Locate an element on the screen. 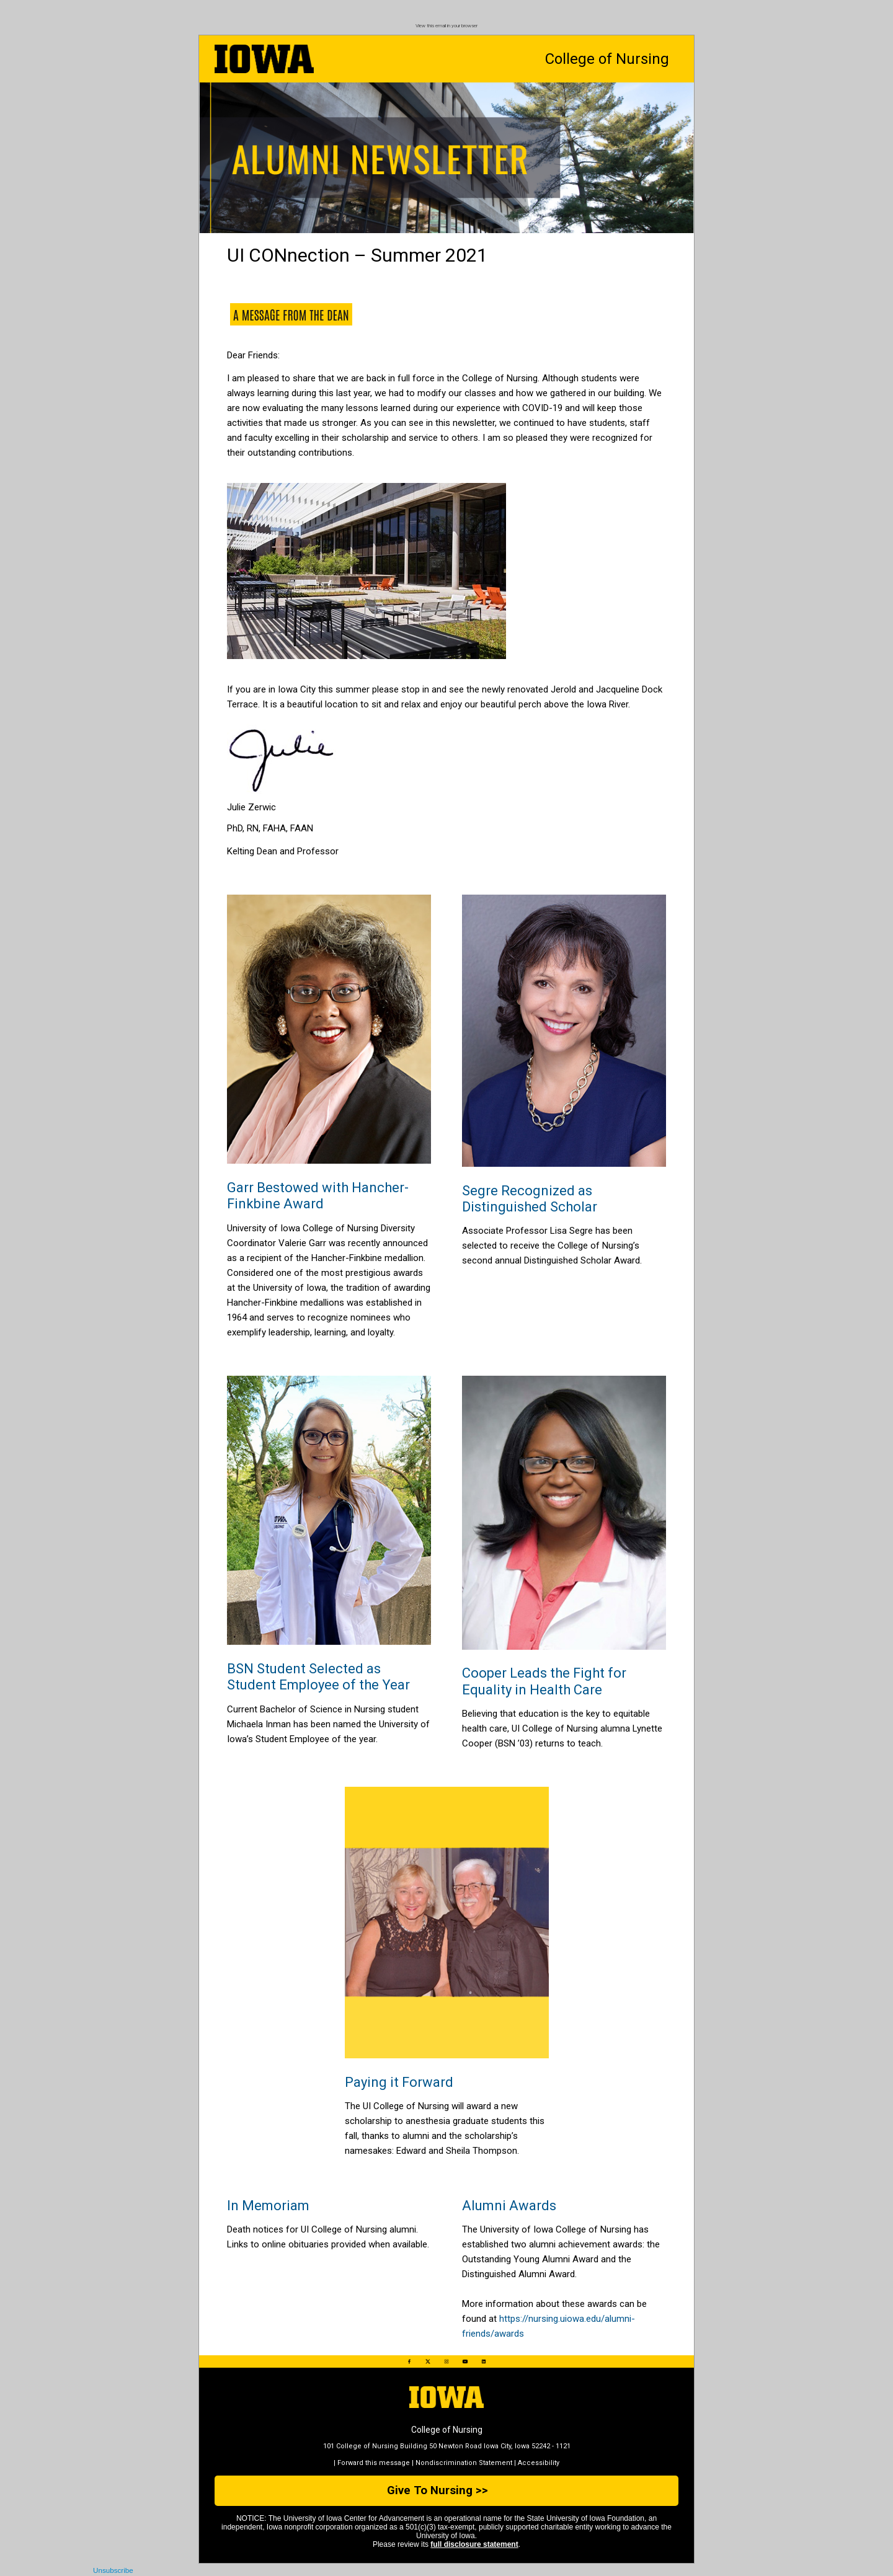 The width and height of the screenshot is (893, 2576). Give To Nursing >> is located at coordinates (437, 2490).